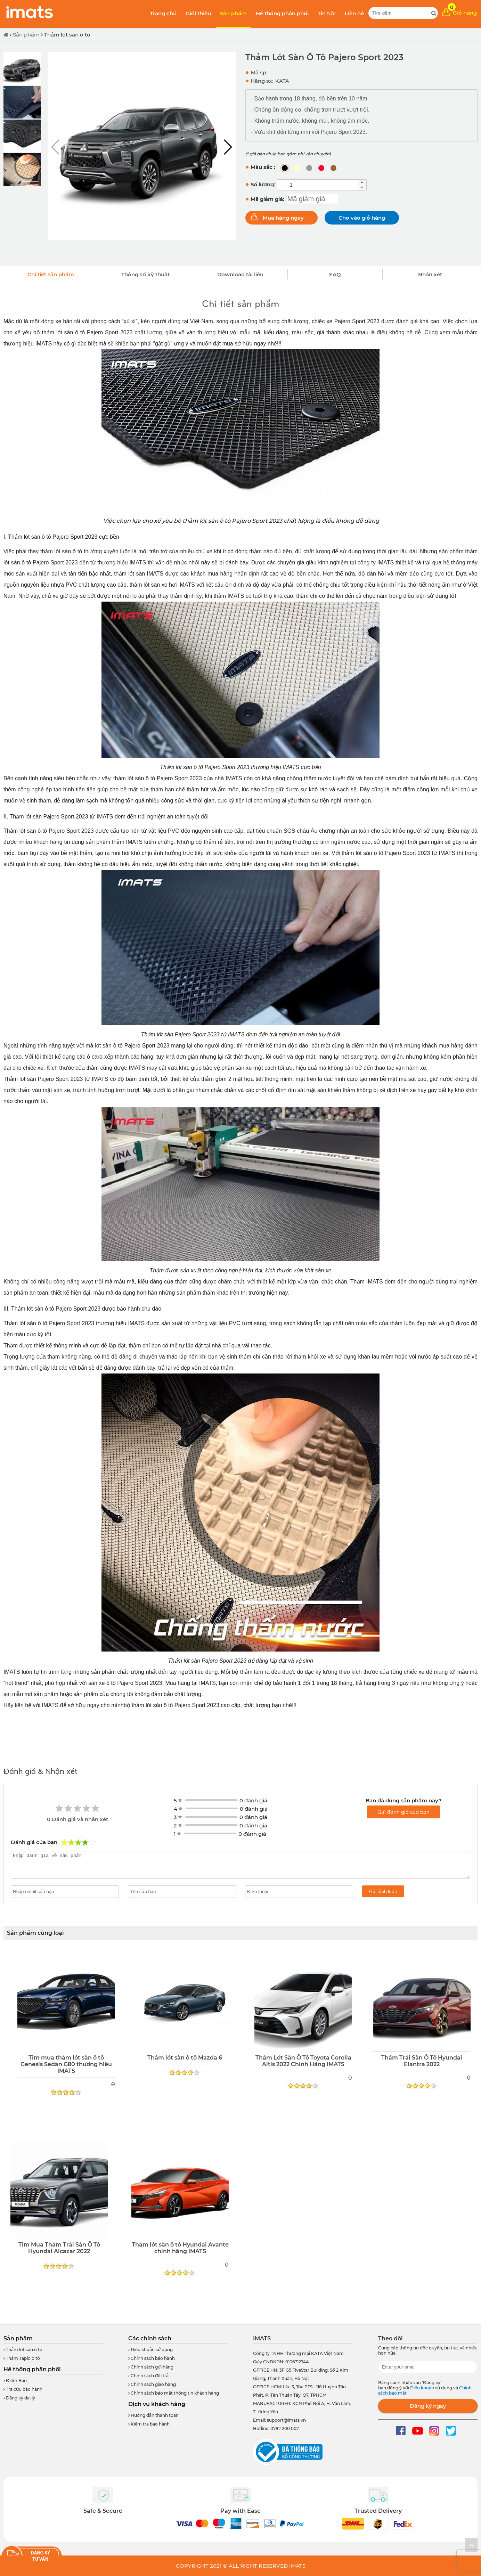 This screenshot has height=2576, width=481. Describe the element at coordinates (19, 2397) in the screenshot. I see `Đăng ký đại lý` at that location.